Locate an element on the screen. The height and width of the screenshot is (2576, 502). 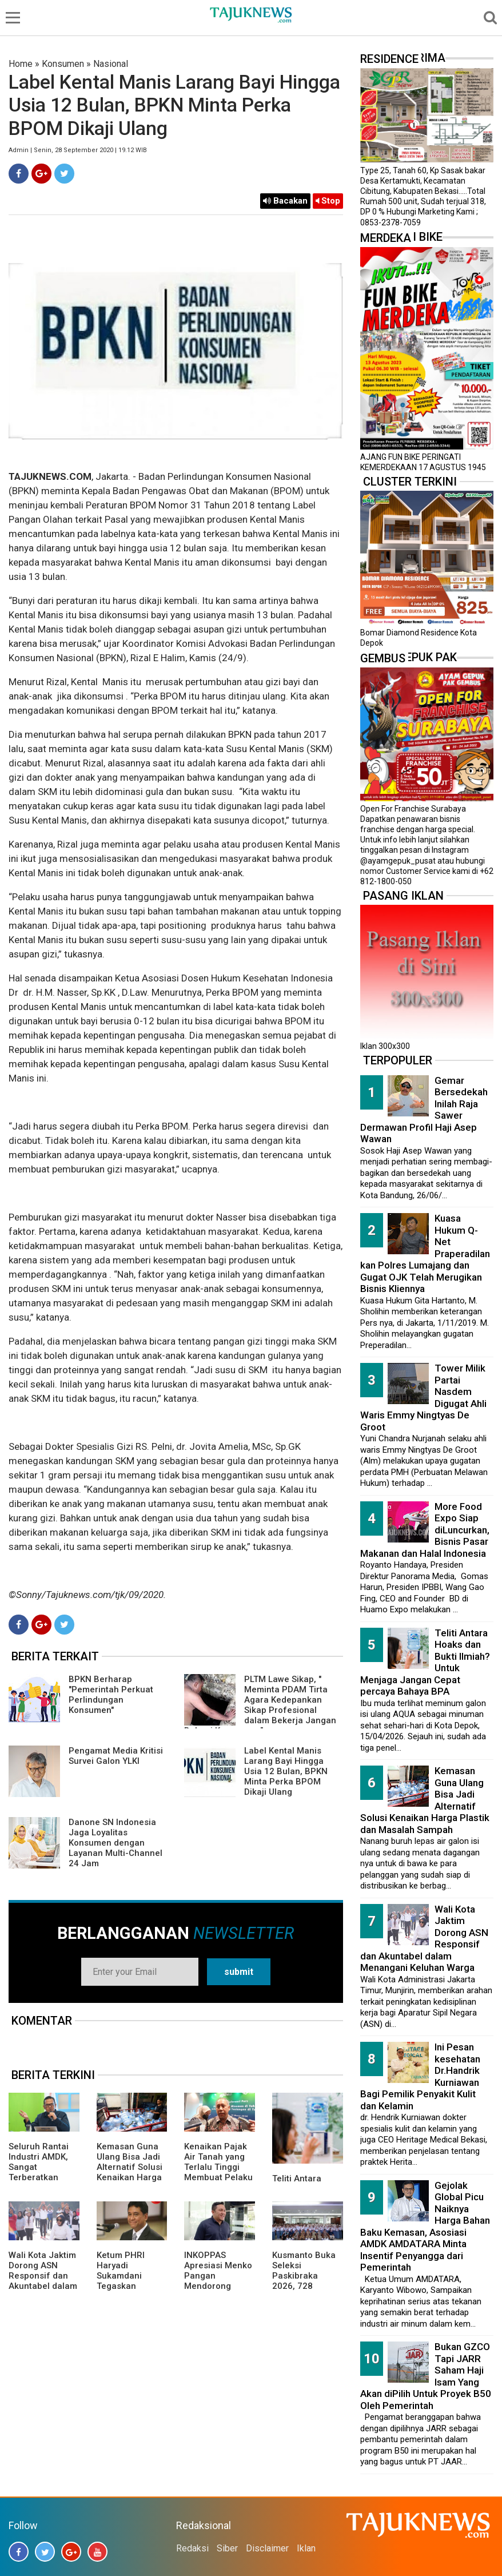
PLTM Lawe Sikap, " Meminta PDAM Tirta Agara Kedepankan Sikap Profesional dalam Bekerja Jangan Bebani Konsumen " is located at coordinates (260, 1705).